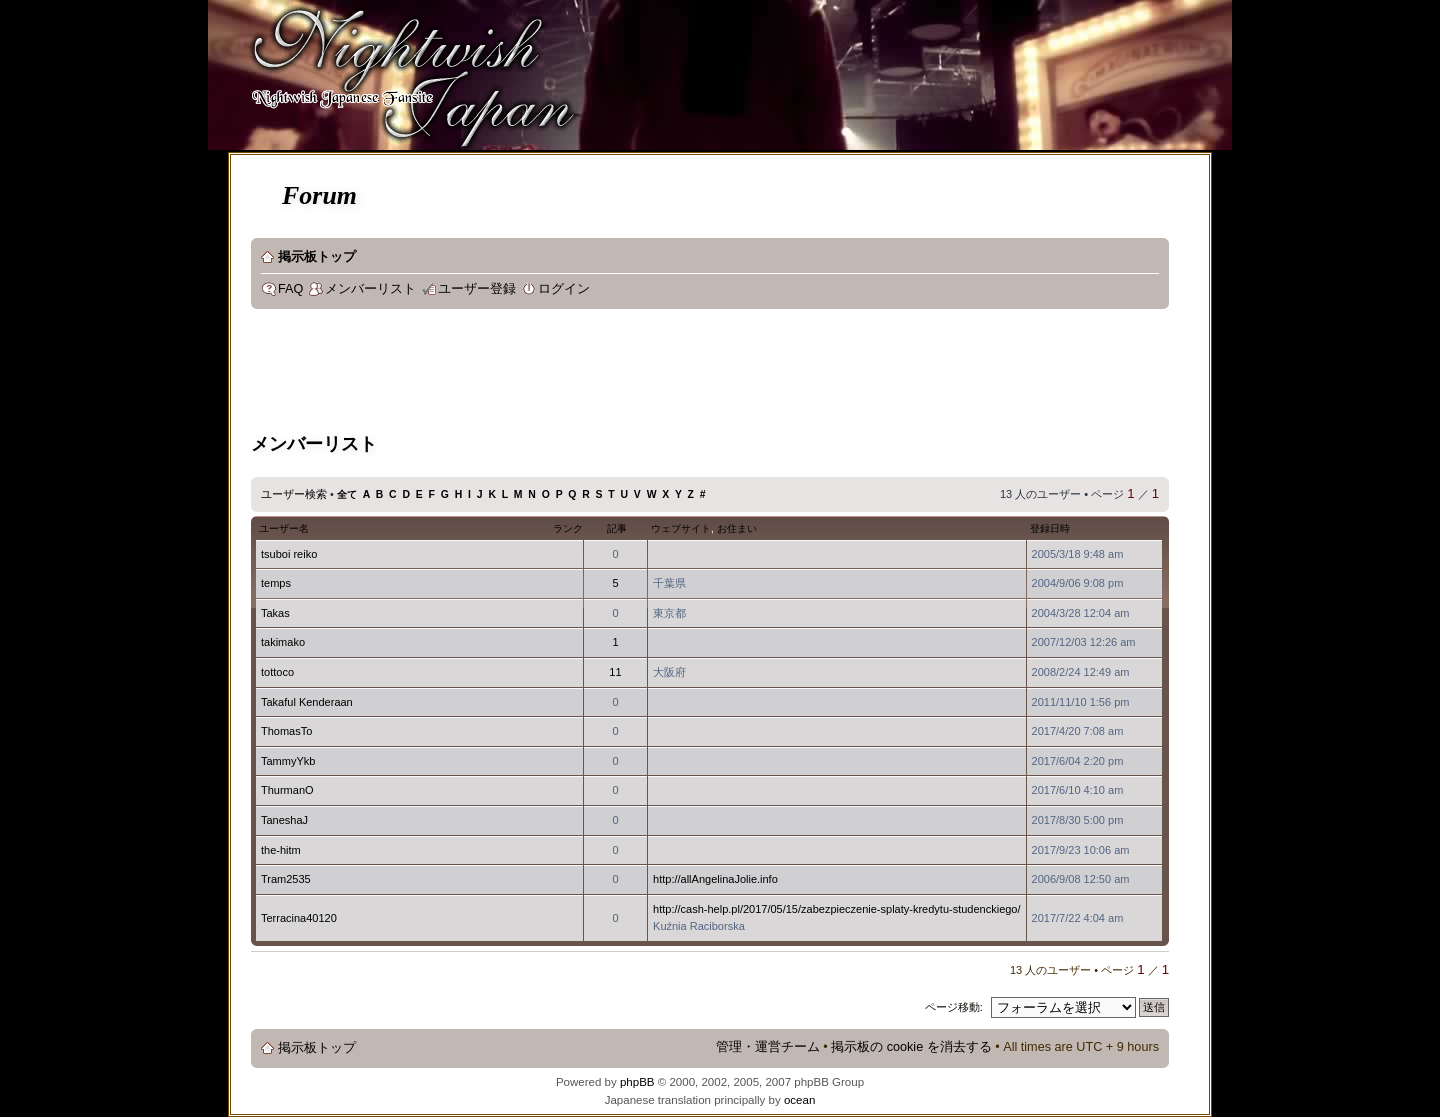 Image resolution: width=1440 pixels, height=1117 pixels. Describe the element at coordinates (615, 374) in the screenshot. I see `[Advertisement]` at that location.